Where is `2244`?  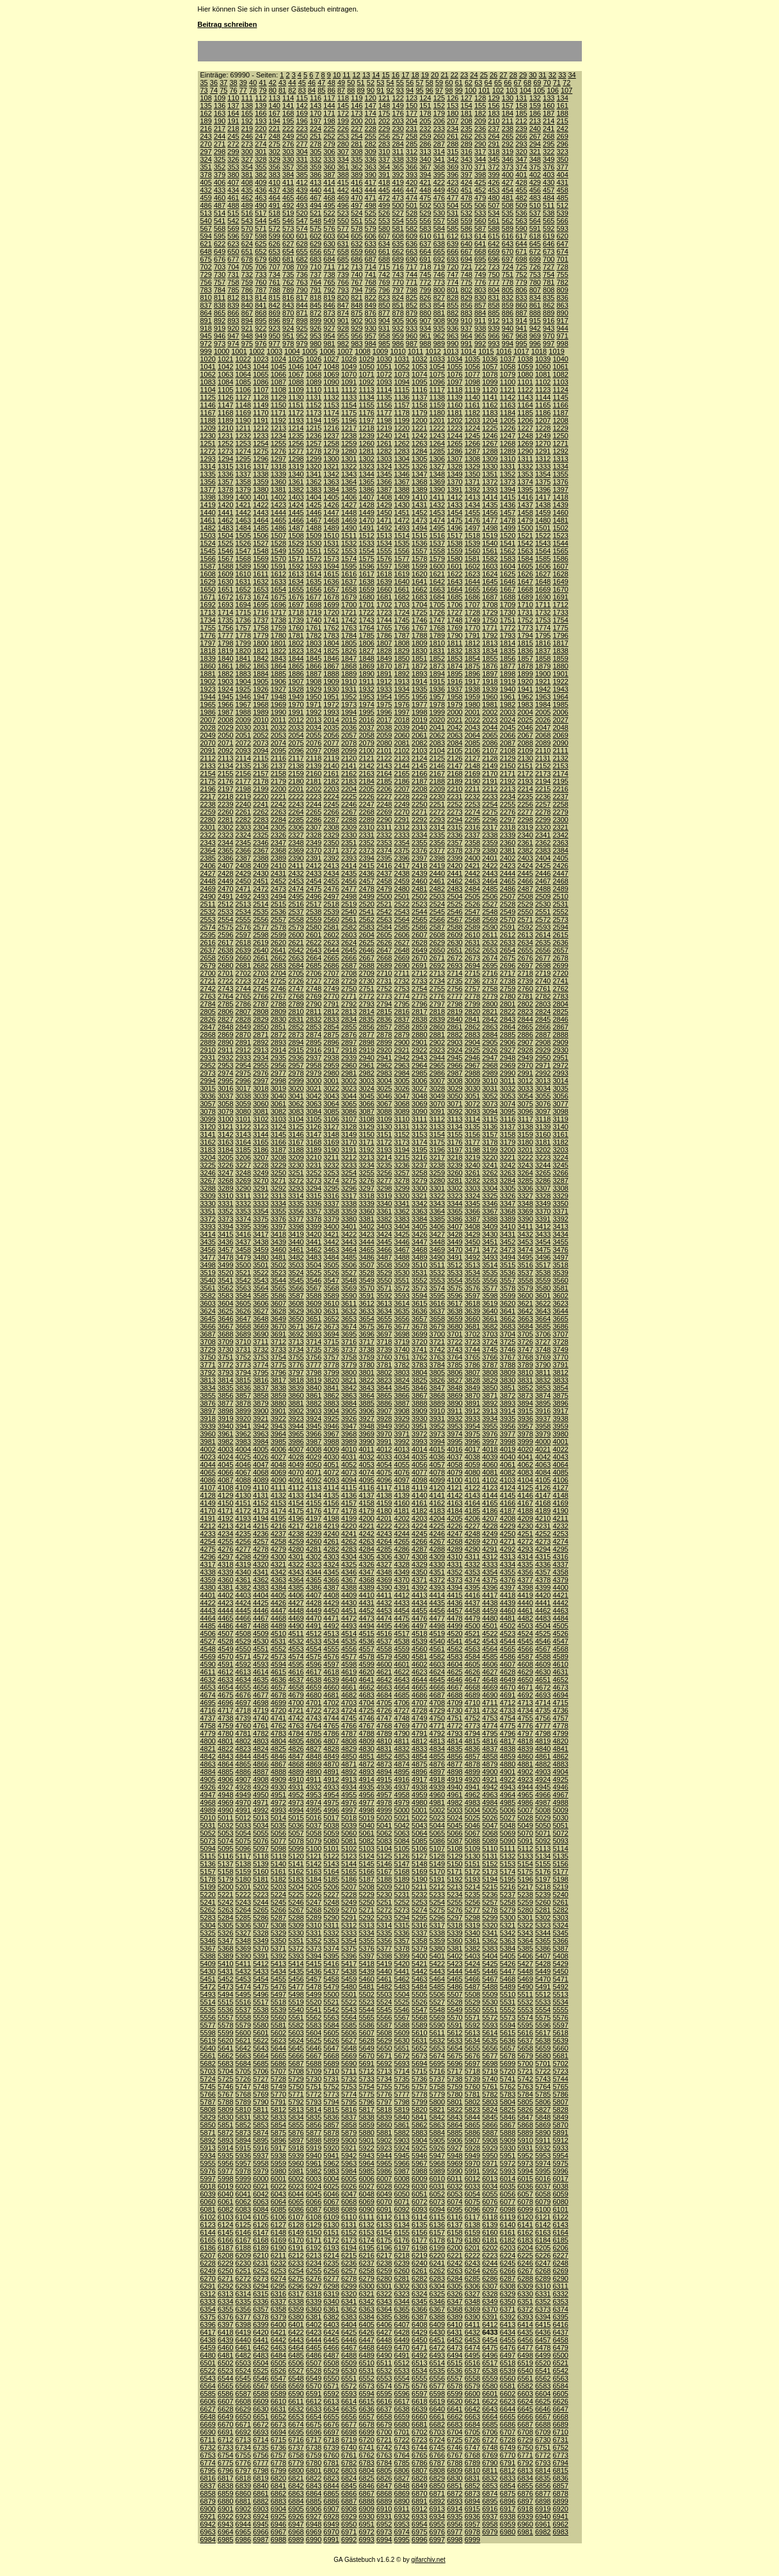
2244 is located at coordinates (313, 804).